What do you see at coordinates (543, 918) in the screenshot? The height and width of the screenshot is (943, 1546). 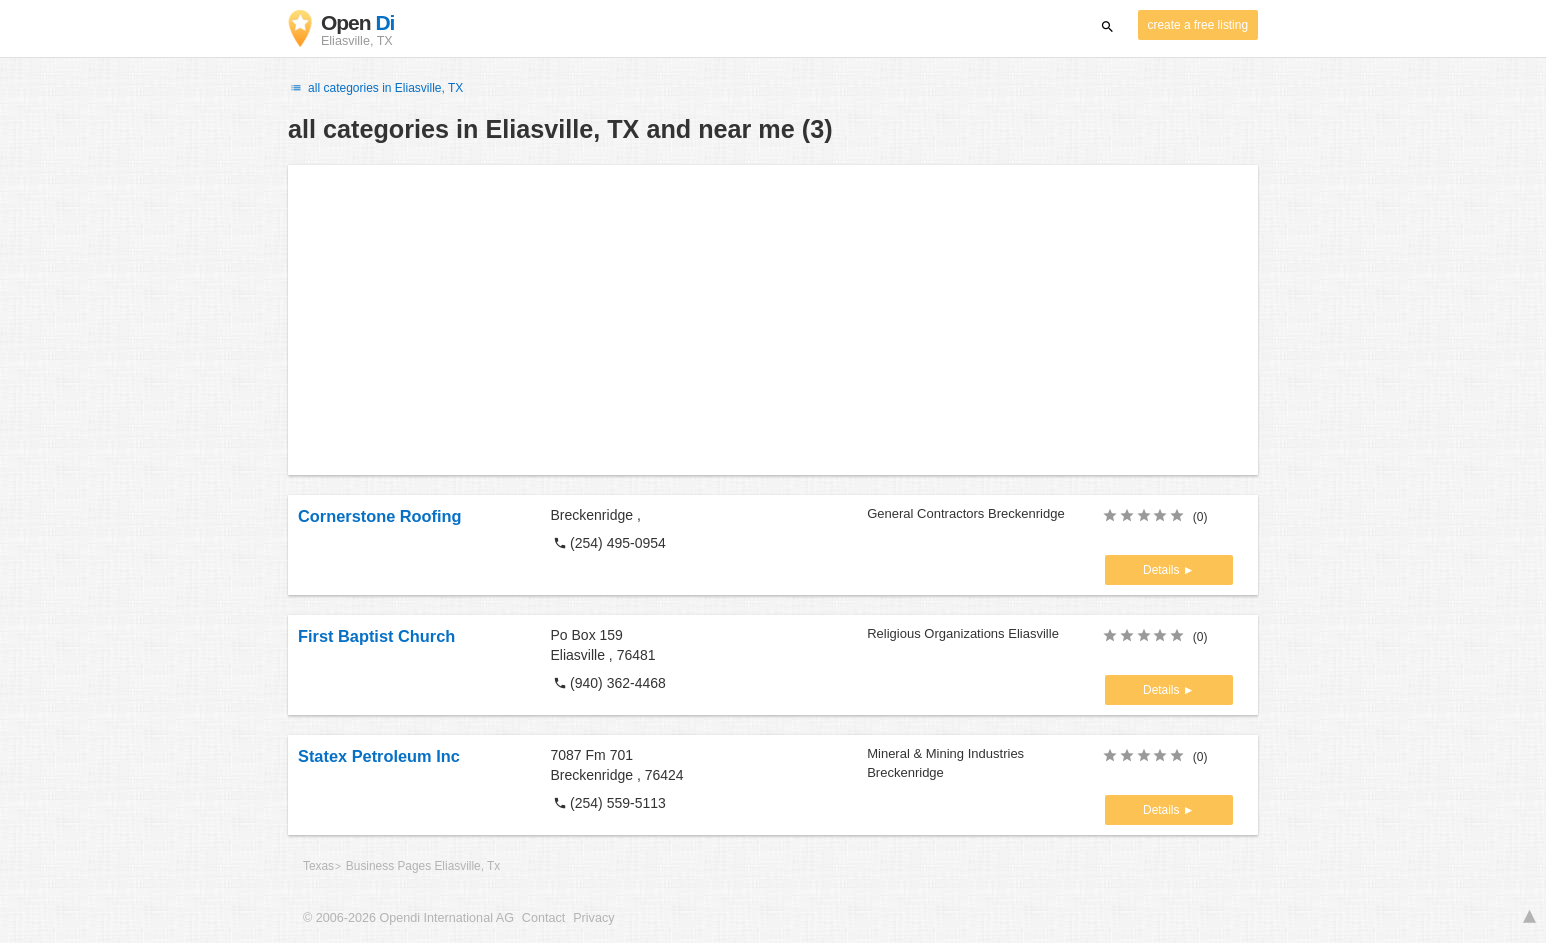 I see `Contact` at bounding box center [543, 918].